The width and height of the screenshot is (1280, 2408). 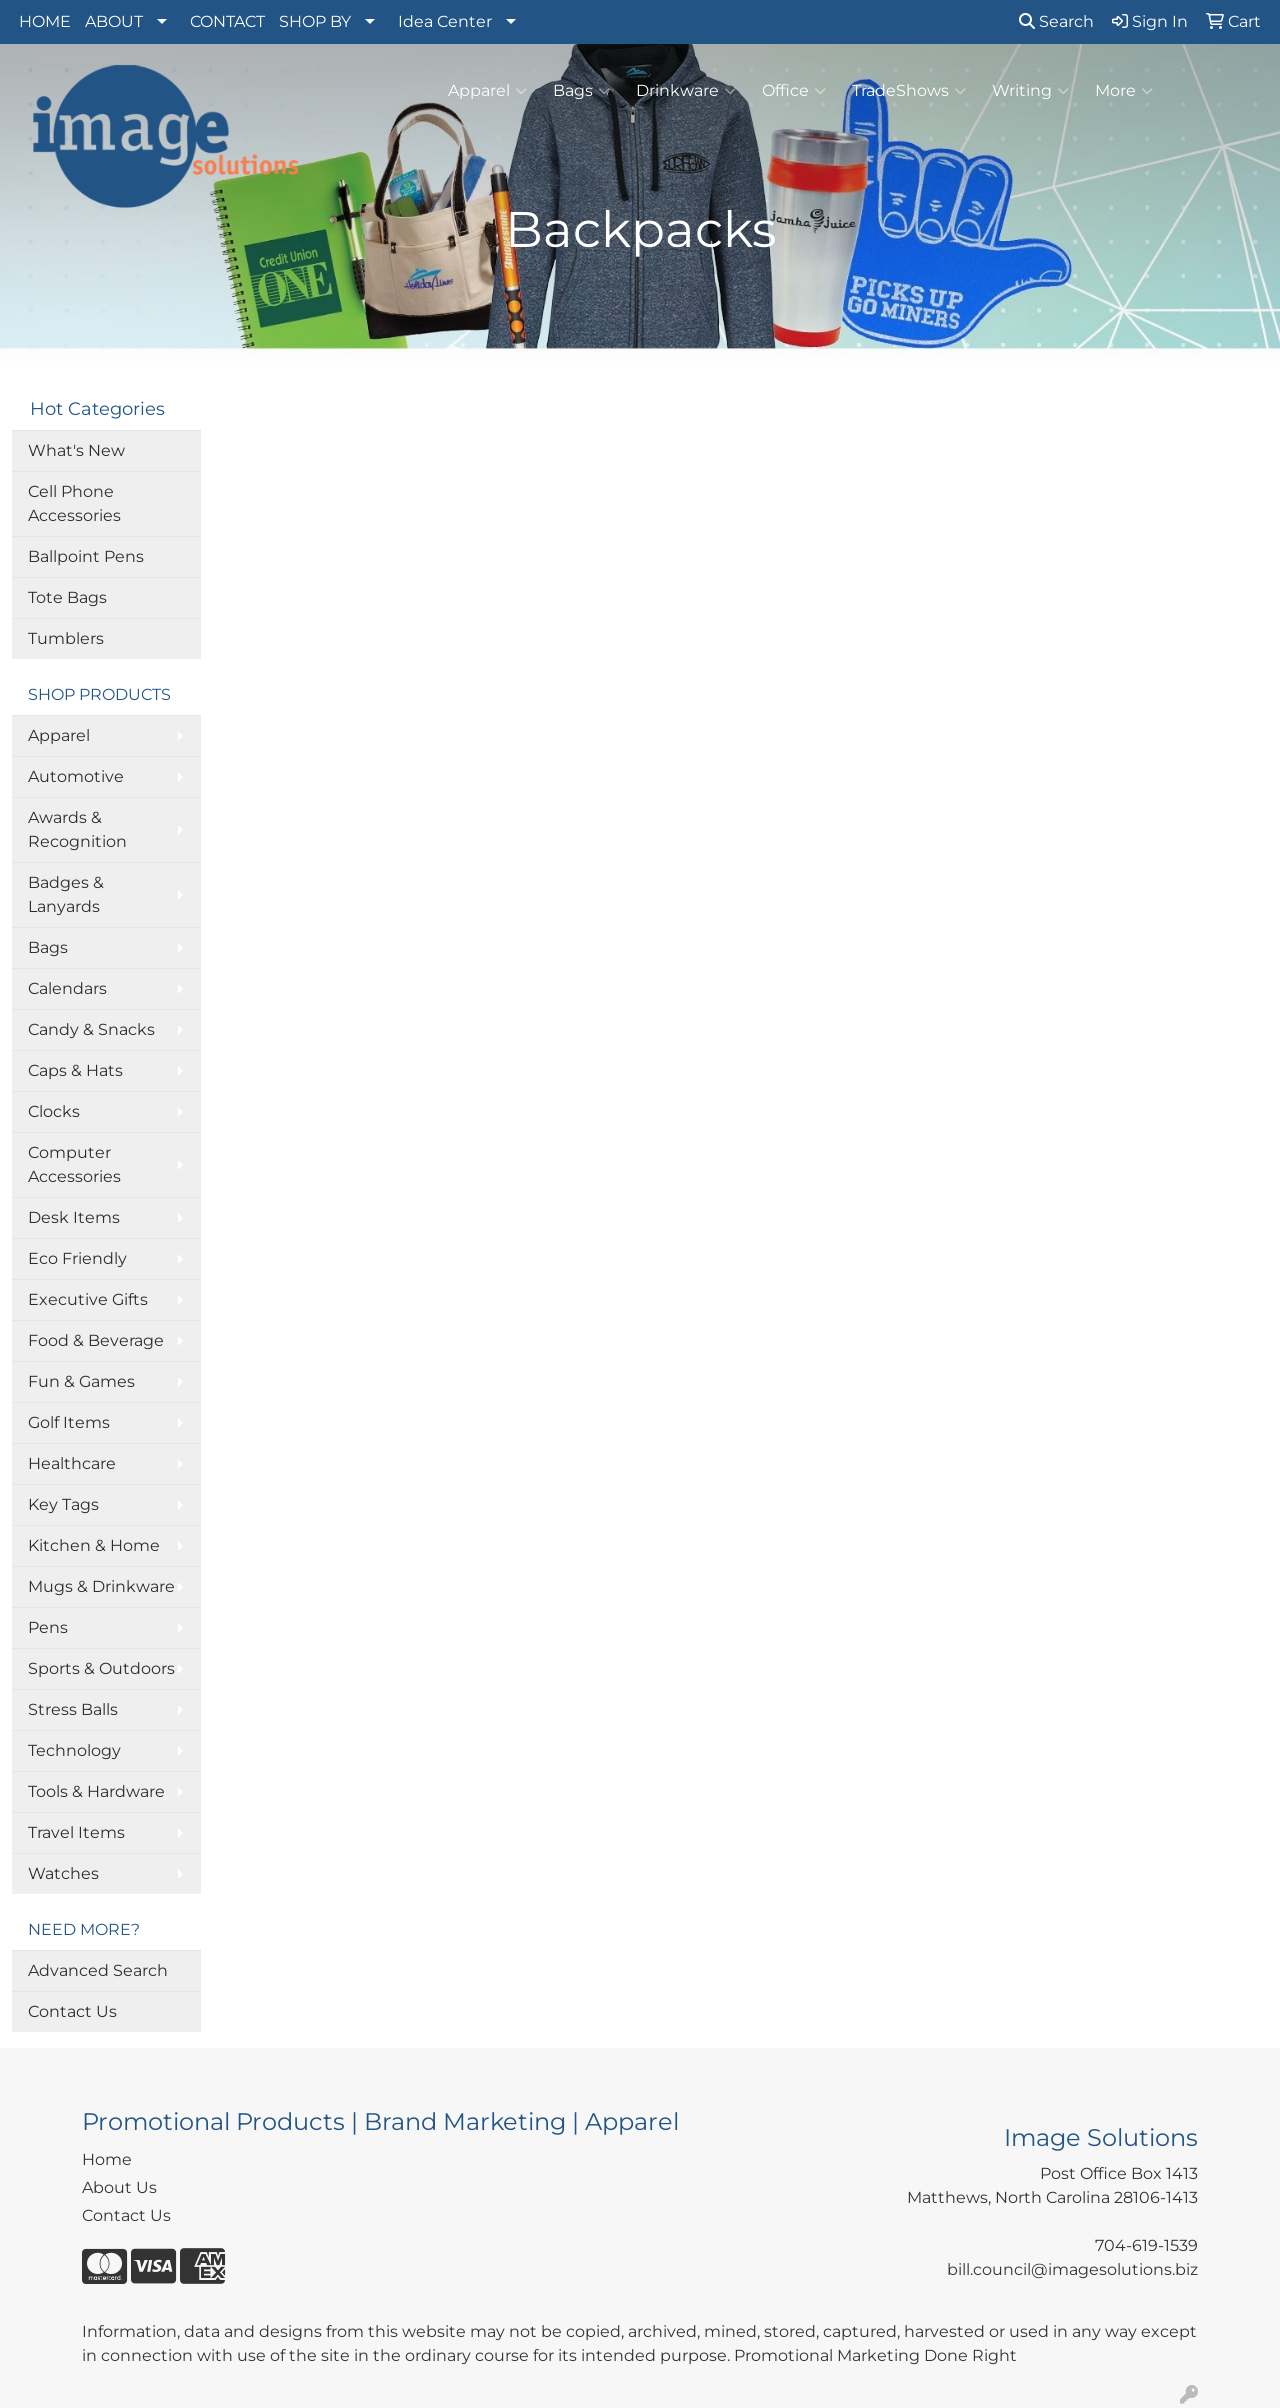 I want to click on Writing, so click(x=1030, y=91).